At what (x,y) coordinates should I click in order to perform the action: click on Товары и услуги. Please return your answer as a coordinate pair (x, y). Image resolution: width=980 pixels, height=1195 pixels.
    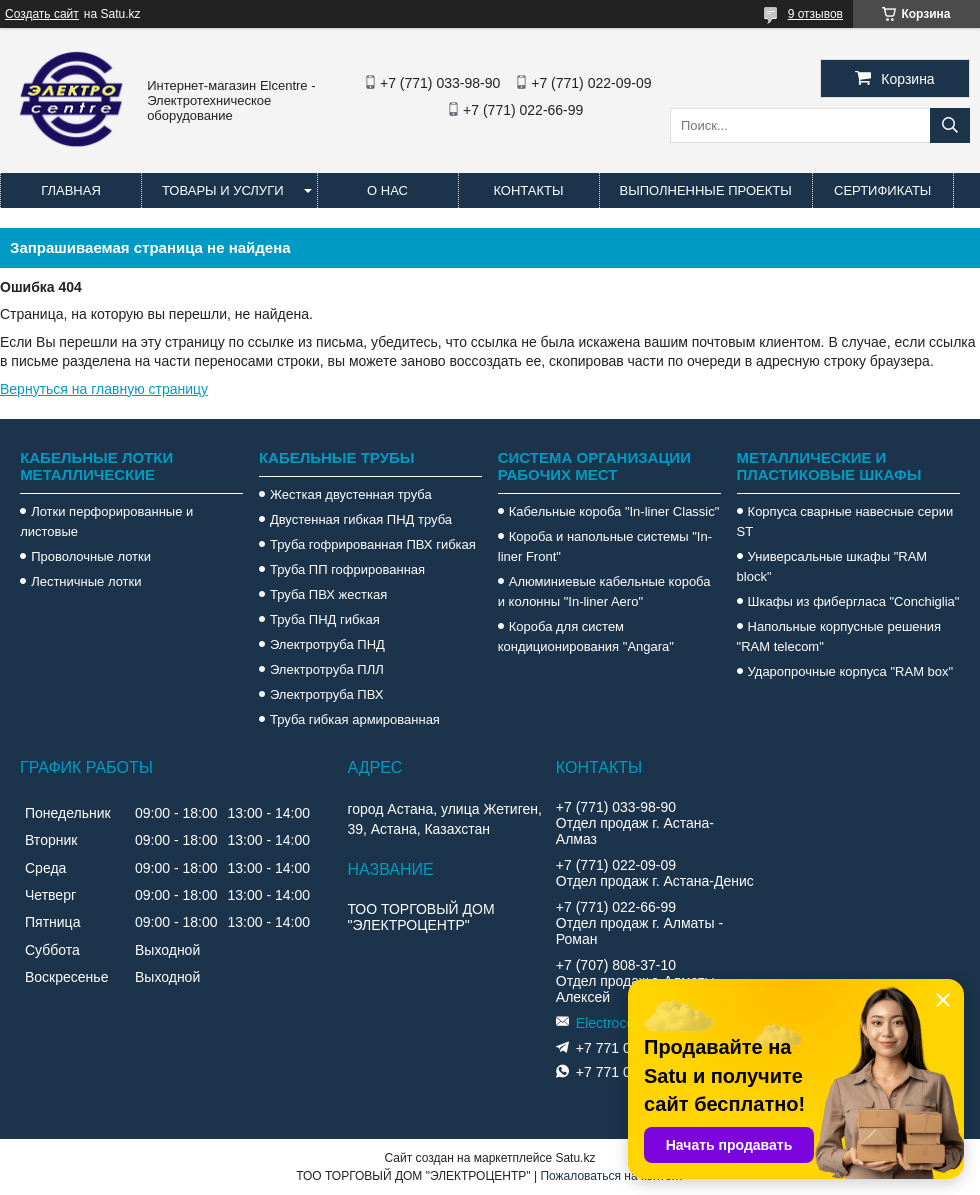
    Looking at the image, I should click on (223, 190).